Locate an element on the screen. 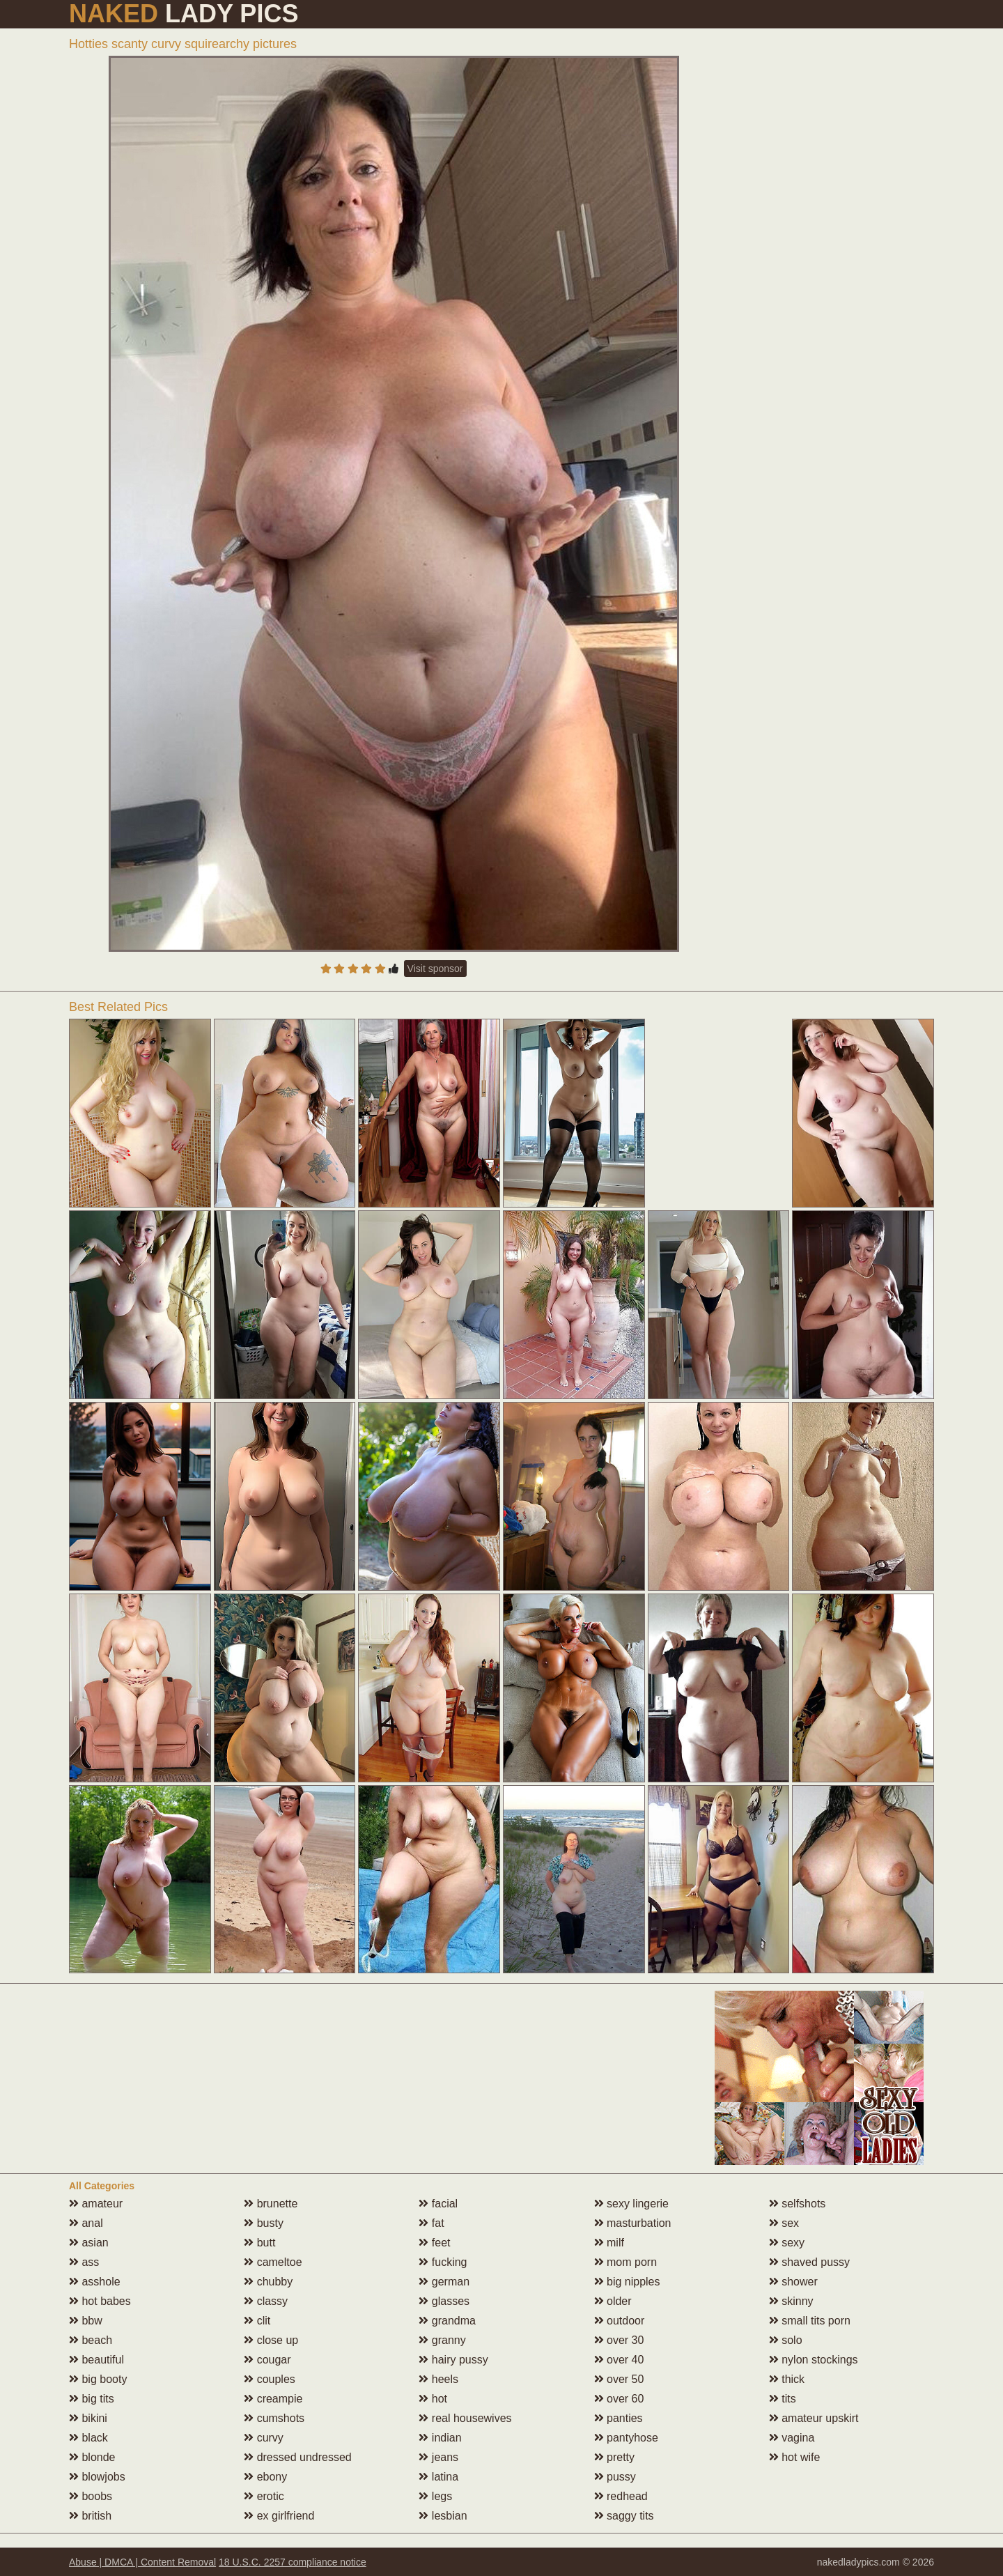  bbw is located at coordinates (85, 2321).